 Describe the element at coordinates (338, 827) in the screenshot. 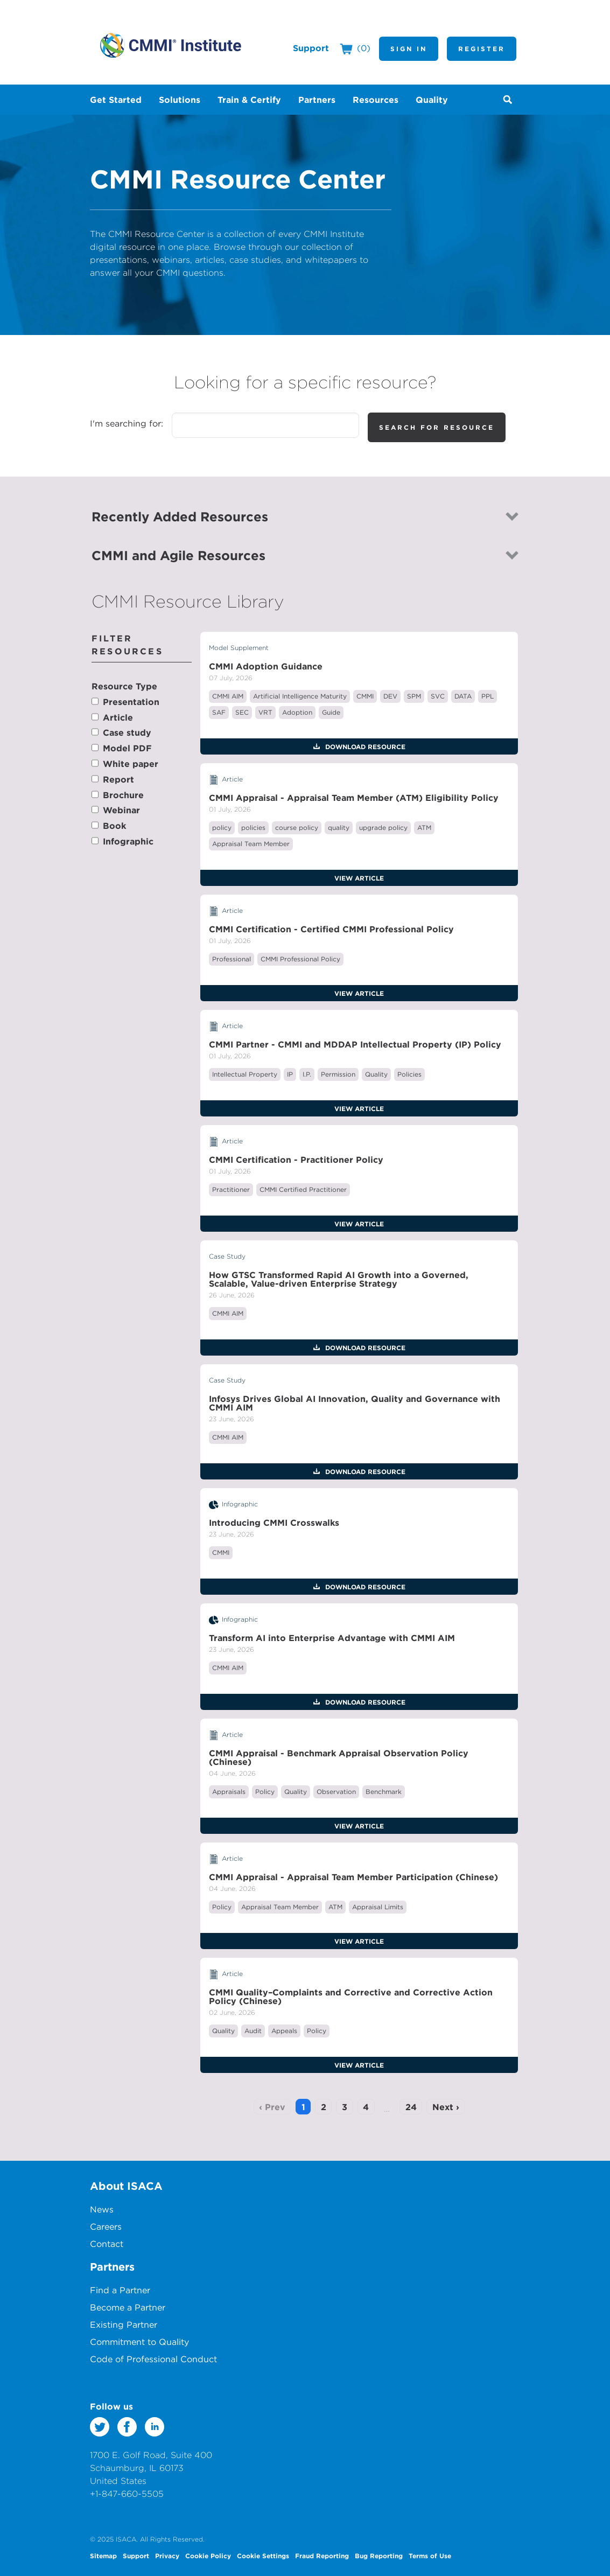

I see `quality` at that location.